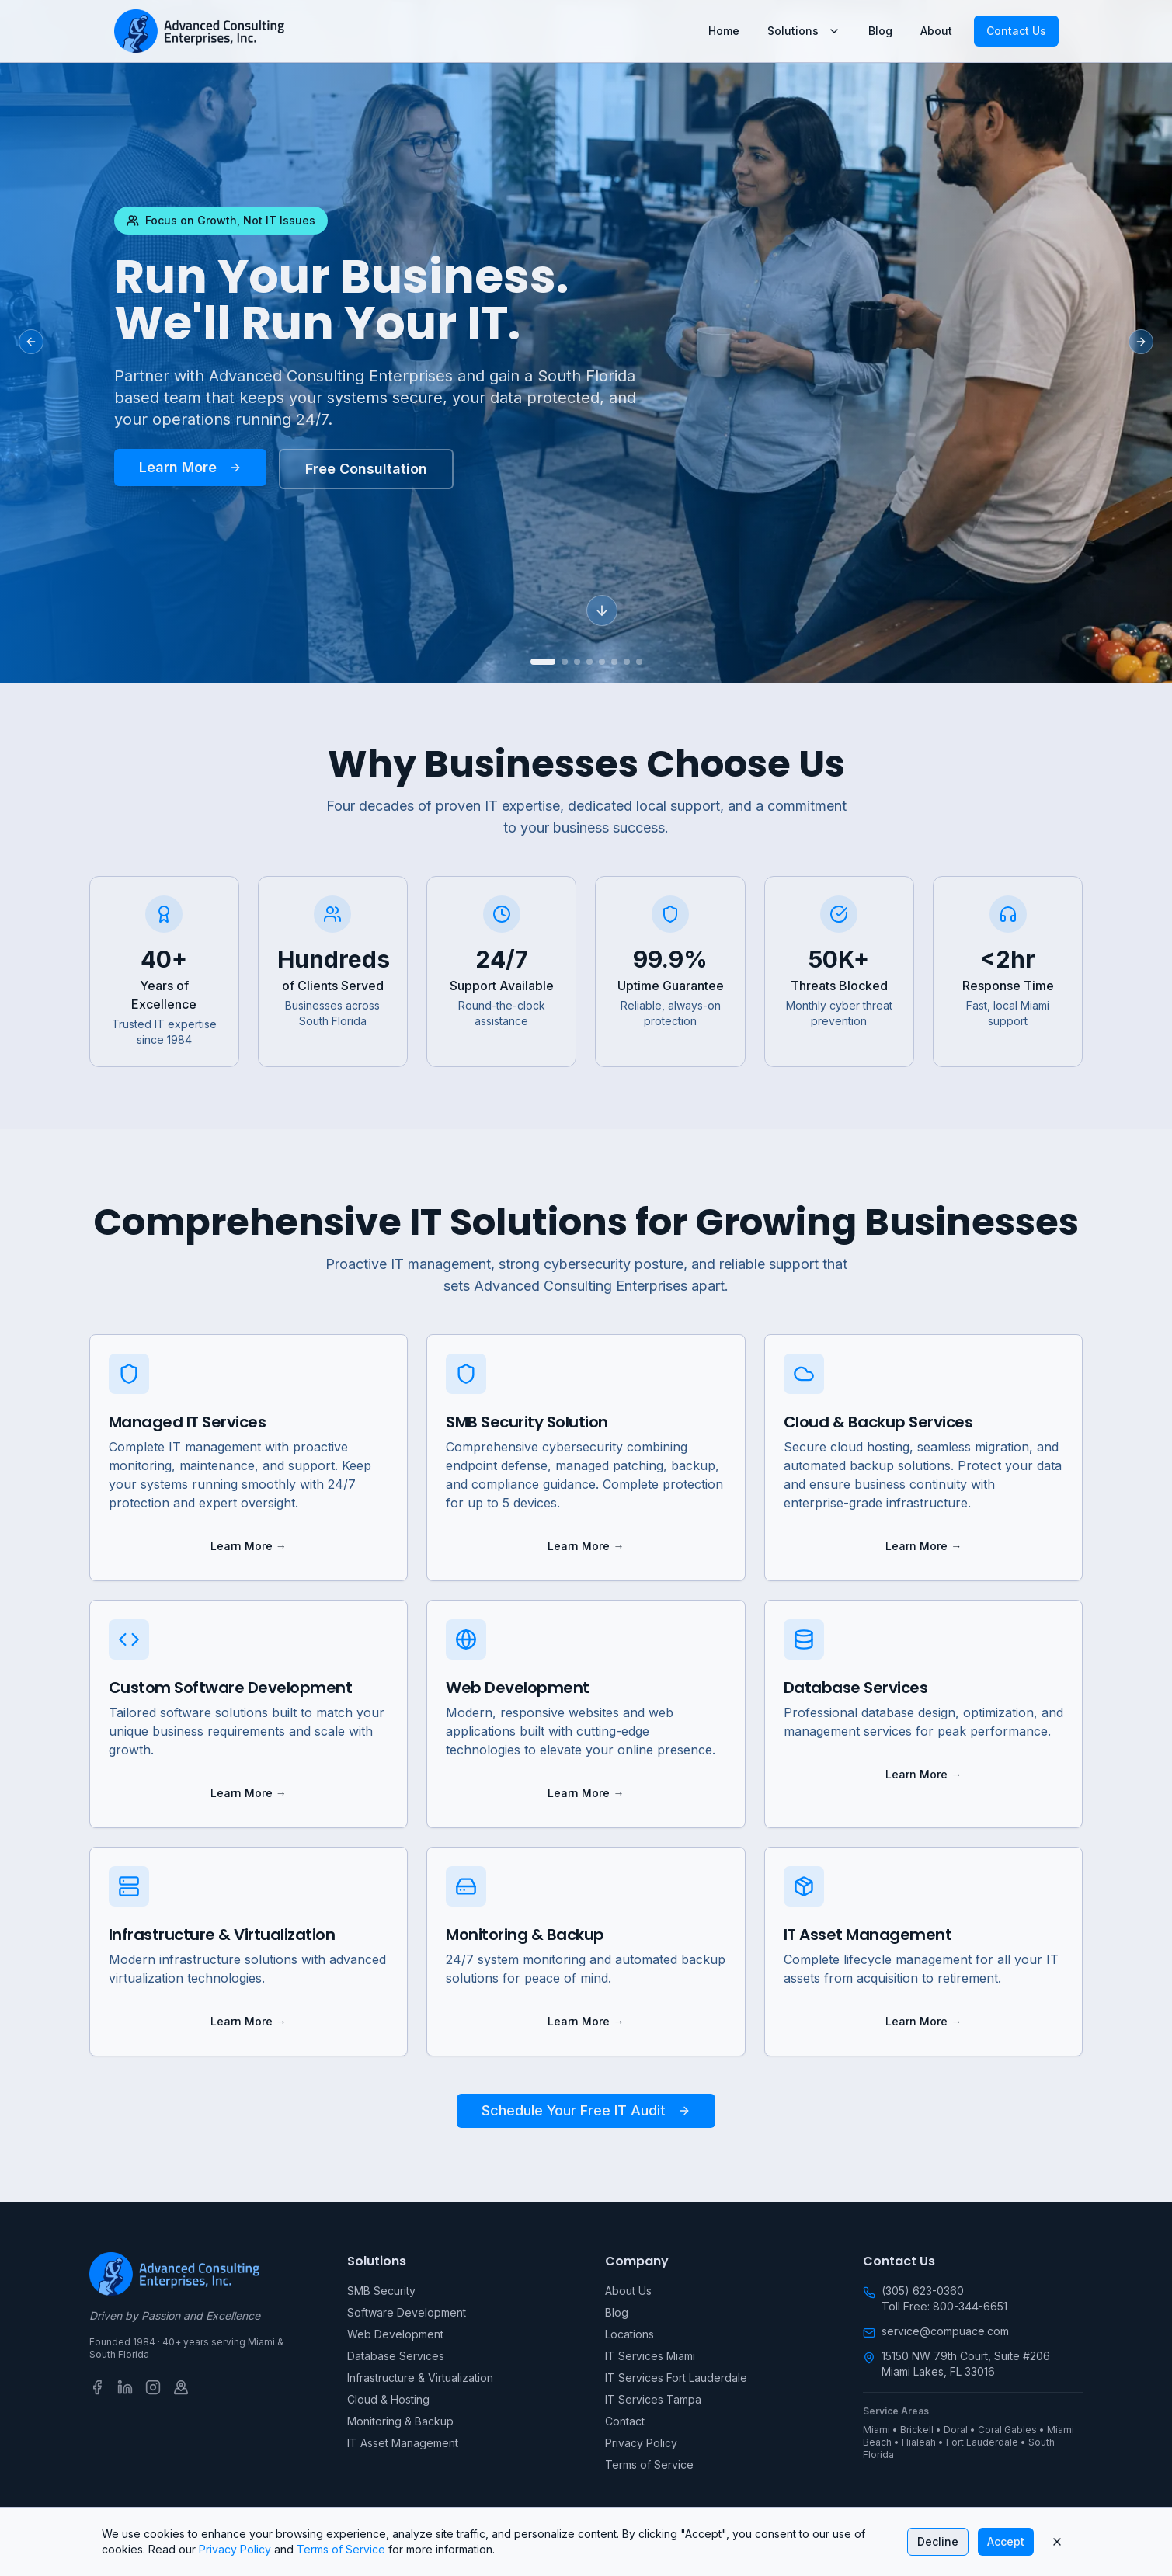 This screenshot has width=1172, height=2576. What do you see at coordinates (614, 662) in the screenshot?
I see `[Go to slide 6]` at bounding box center [614, 662].